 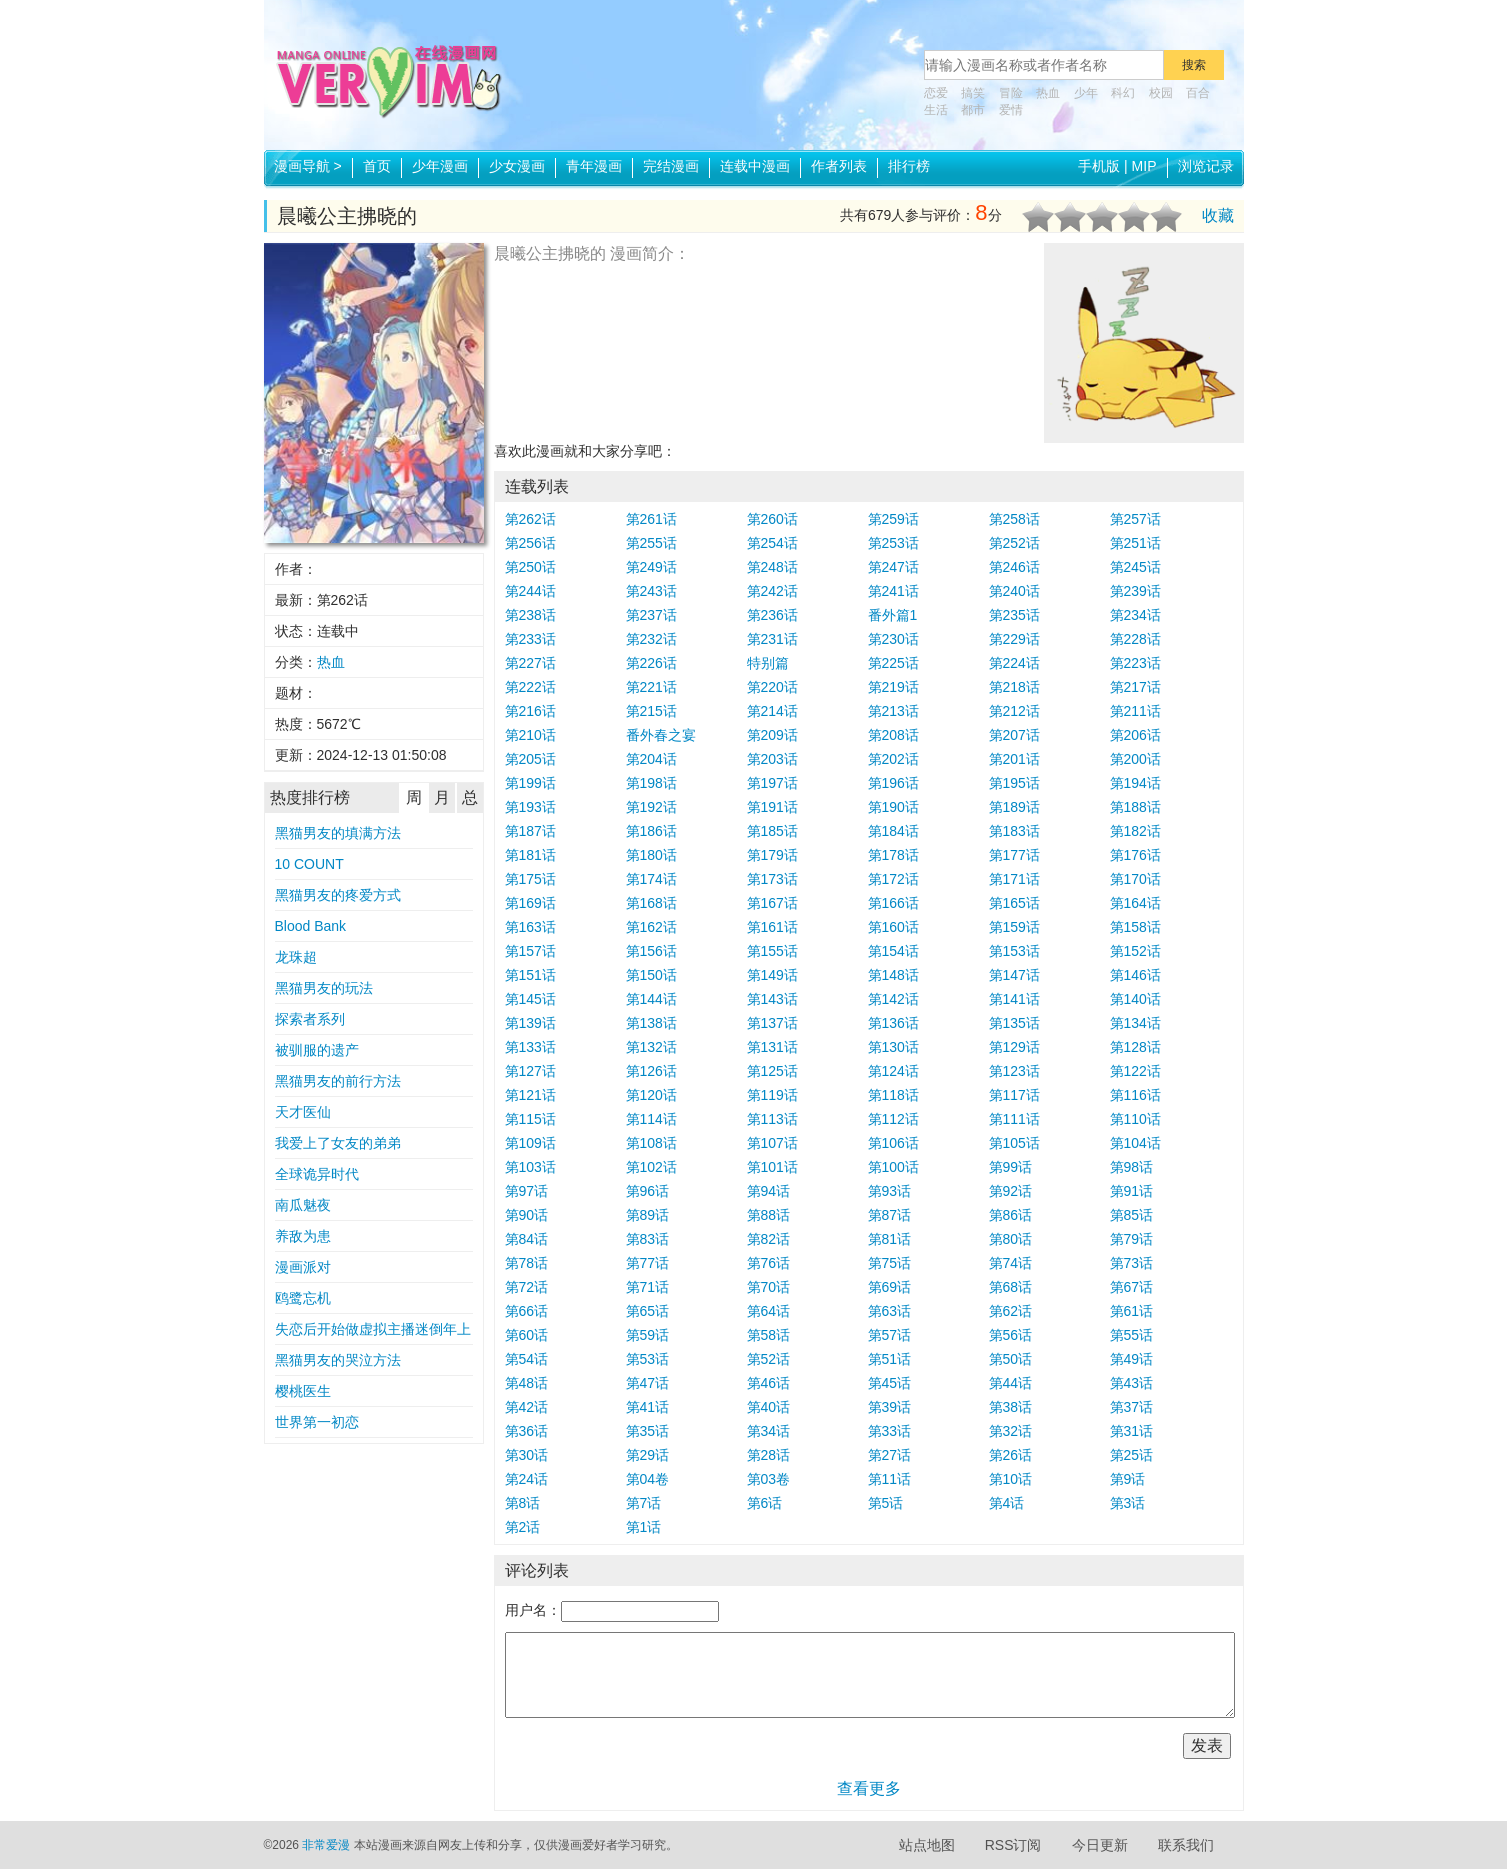 What do you see at coordinates (651, 1095) in the screenshot?
I see `第120话` at bounding box center [651, 1095].